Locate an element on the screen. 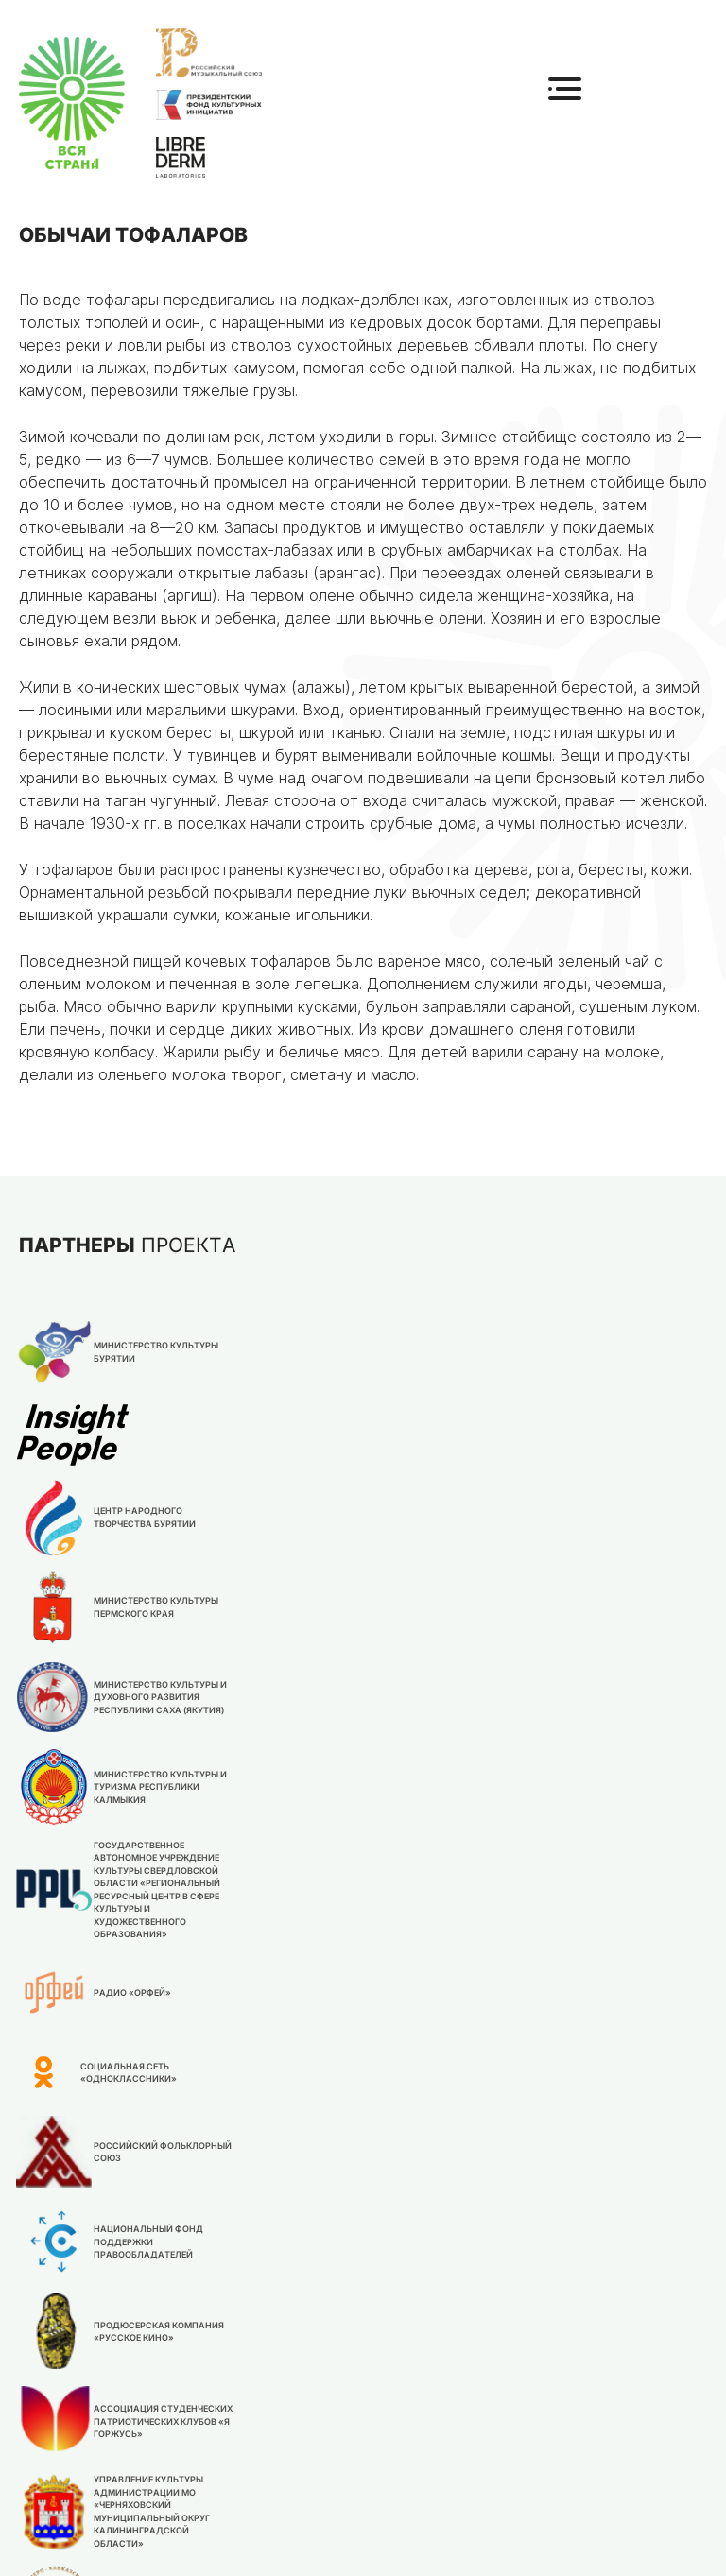 Image resolution: width=726 pixels, height=2576 pixels. Контакты is located at coordinates (277, 2388).